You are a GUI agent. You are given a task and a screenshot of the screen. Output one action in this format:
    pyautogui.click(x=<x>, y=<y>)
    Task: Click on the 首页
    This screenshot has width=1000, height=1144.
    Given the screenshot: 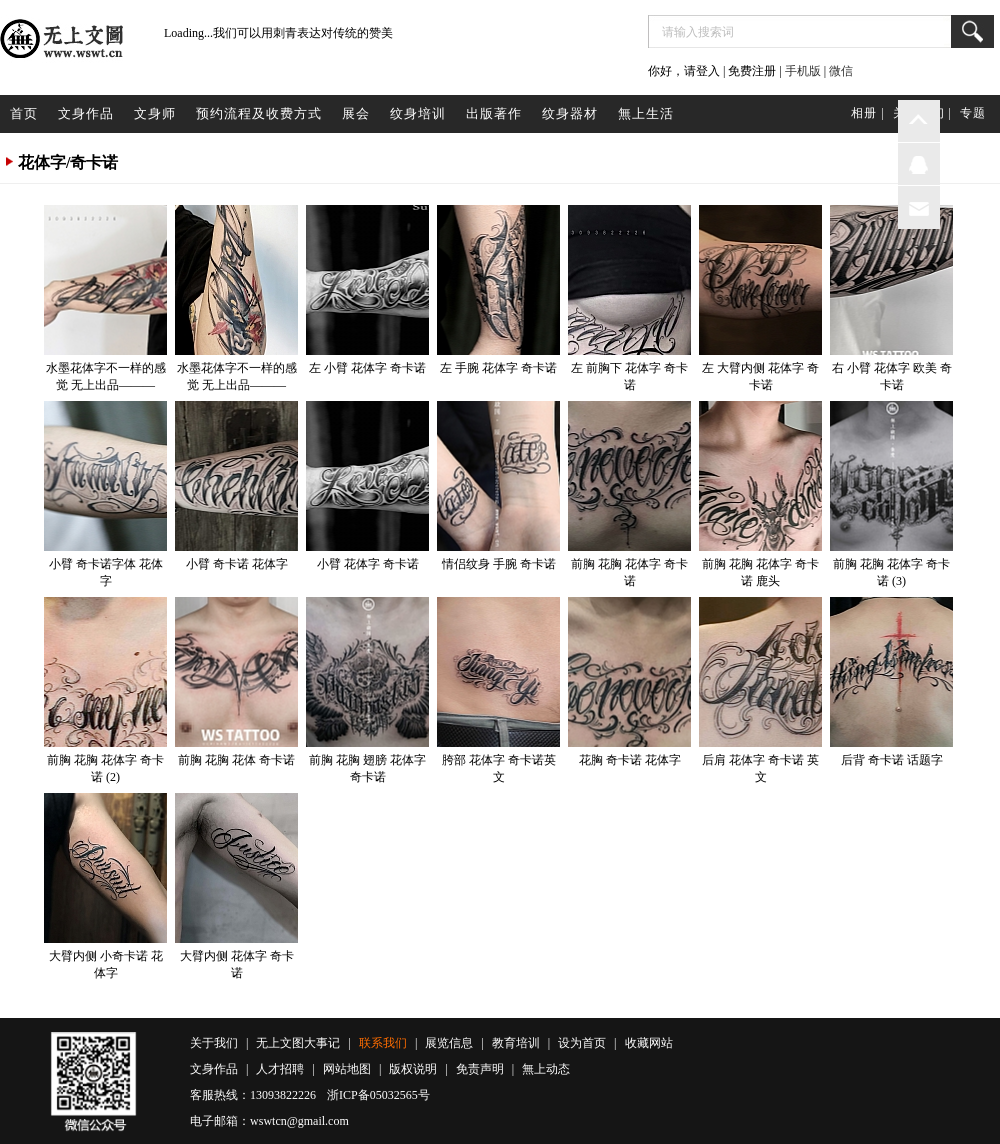 What is the action you would take?
    pyautogui.click(x=24, y=113)
    